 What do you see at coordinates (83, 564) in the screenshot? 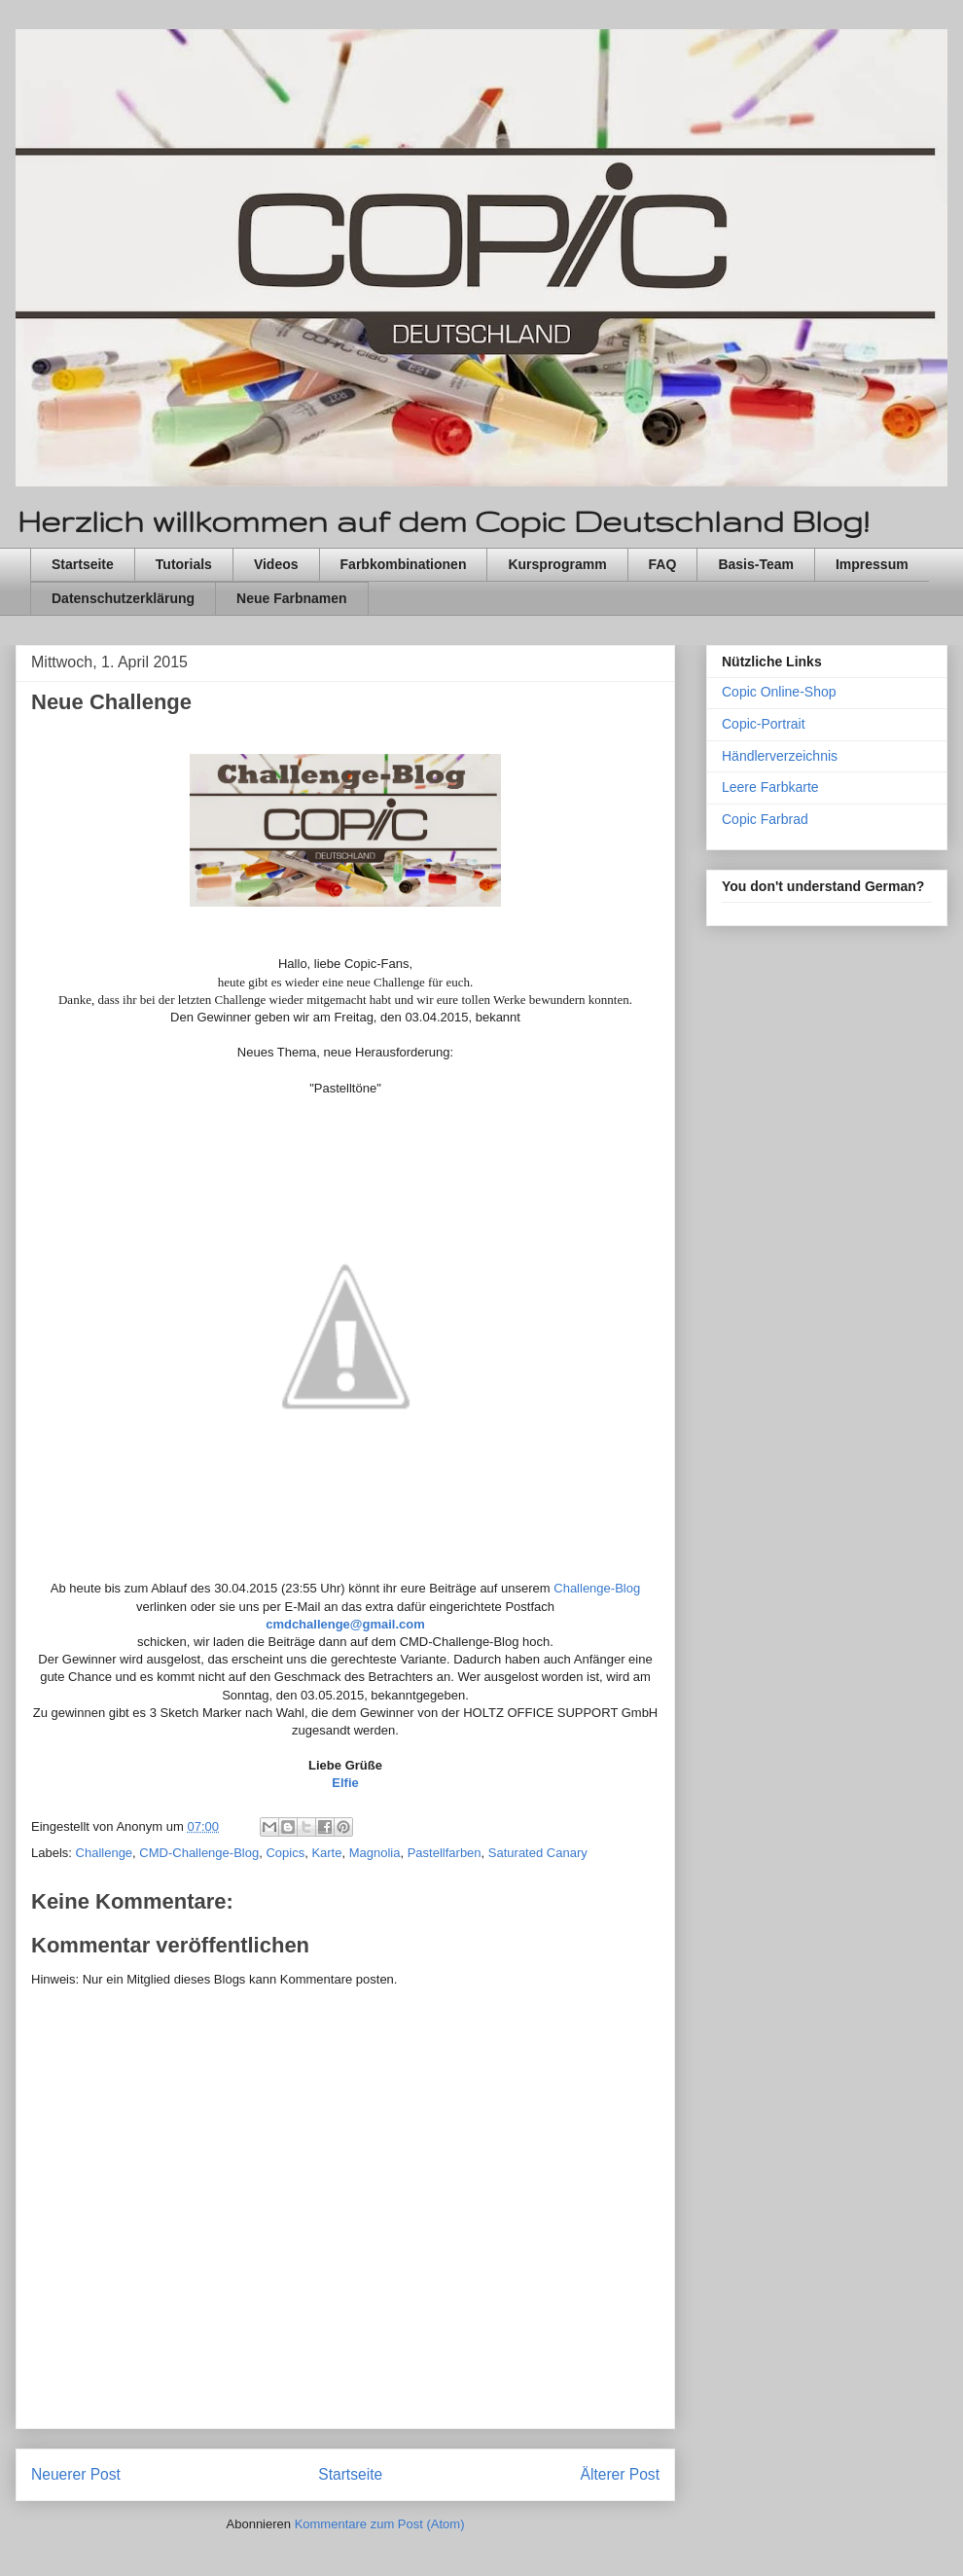
I see `Startseite` at bounding box center [83, 564].